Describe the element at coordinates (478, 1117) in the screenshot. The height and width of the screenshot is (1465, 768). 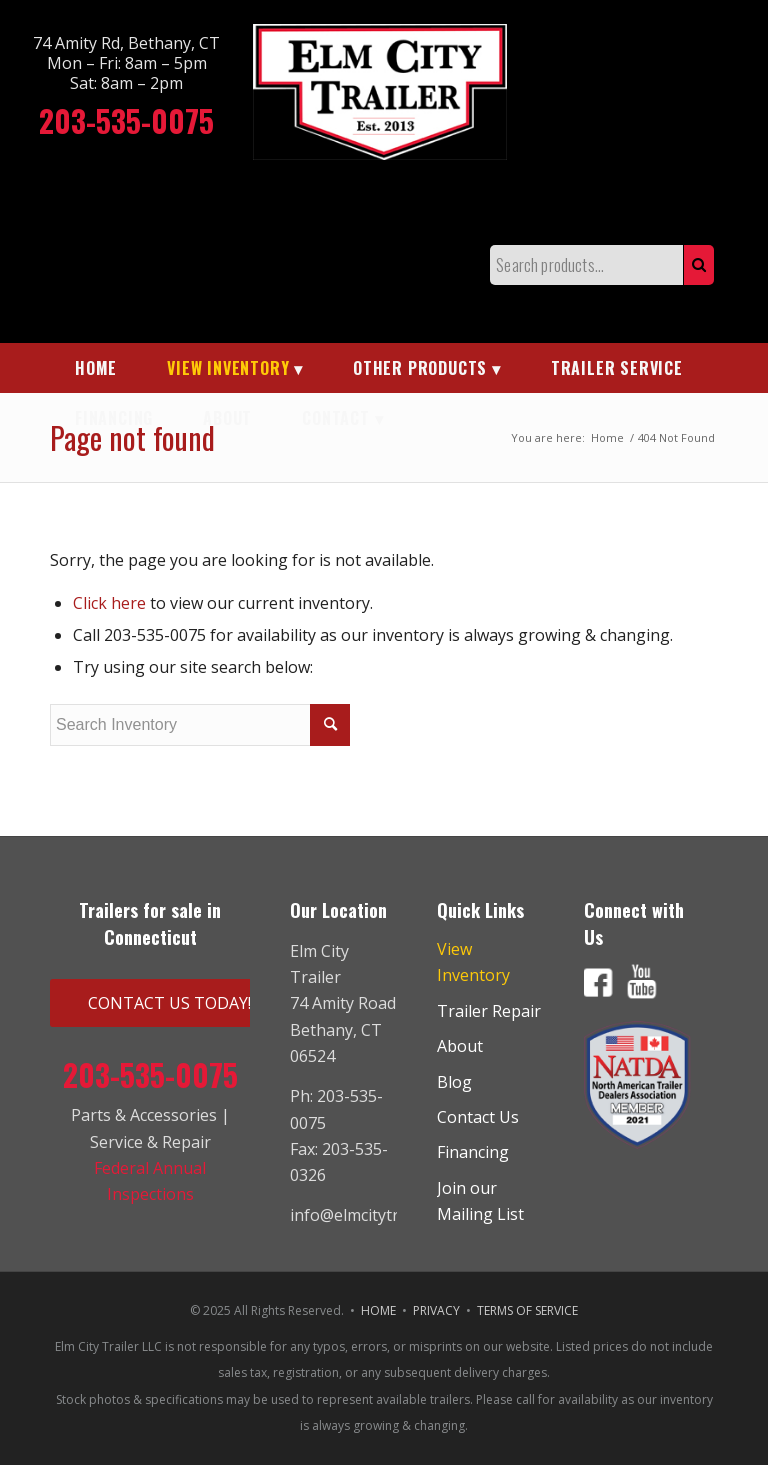
I see `Contact Us` at that location.